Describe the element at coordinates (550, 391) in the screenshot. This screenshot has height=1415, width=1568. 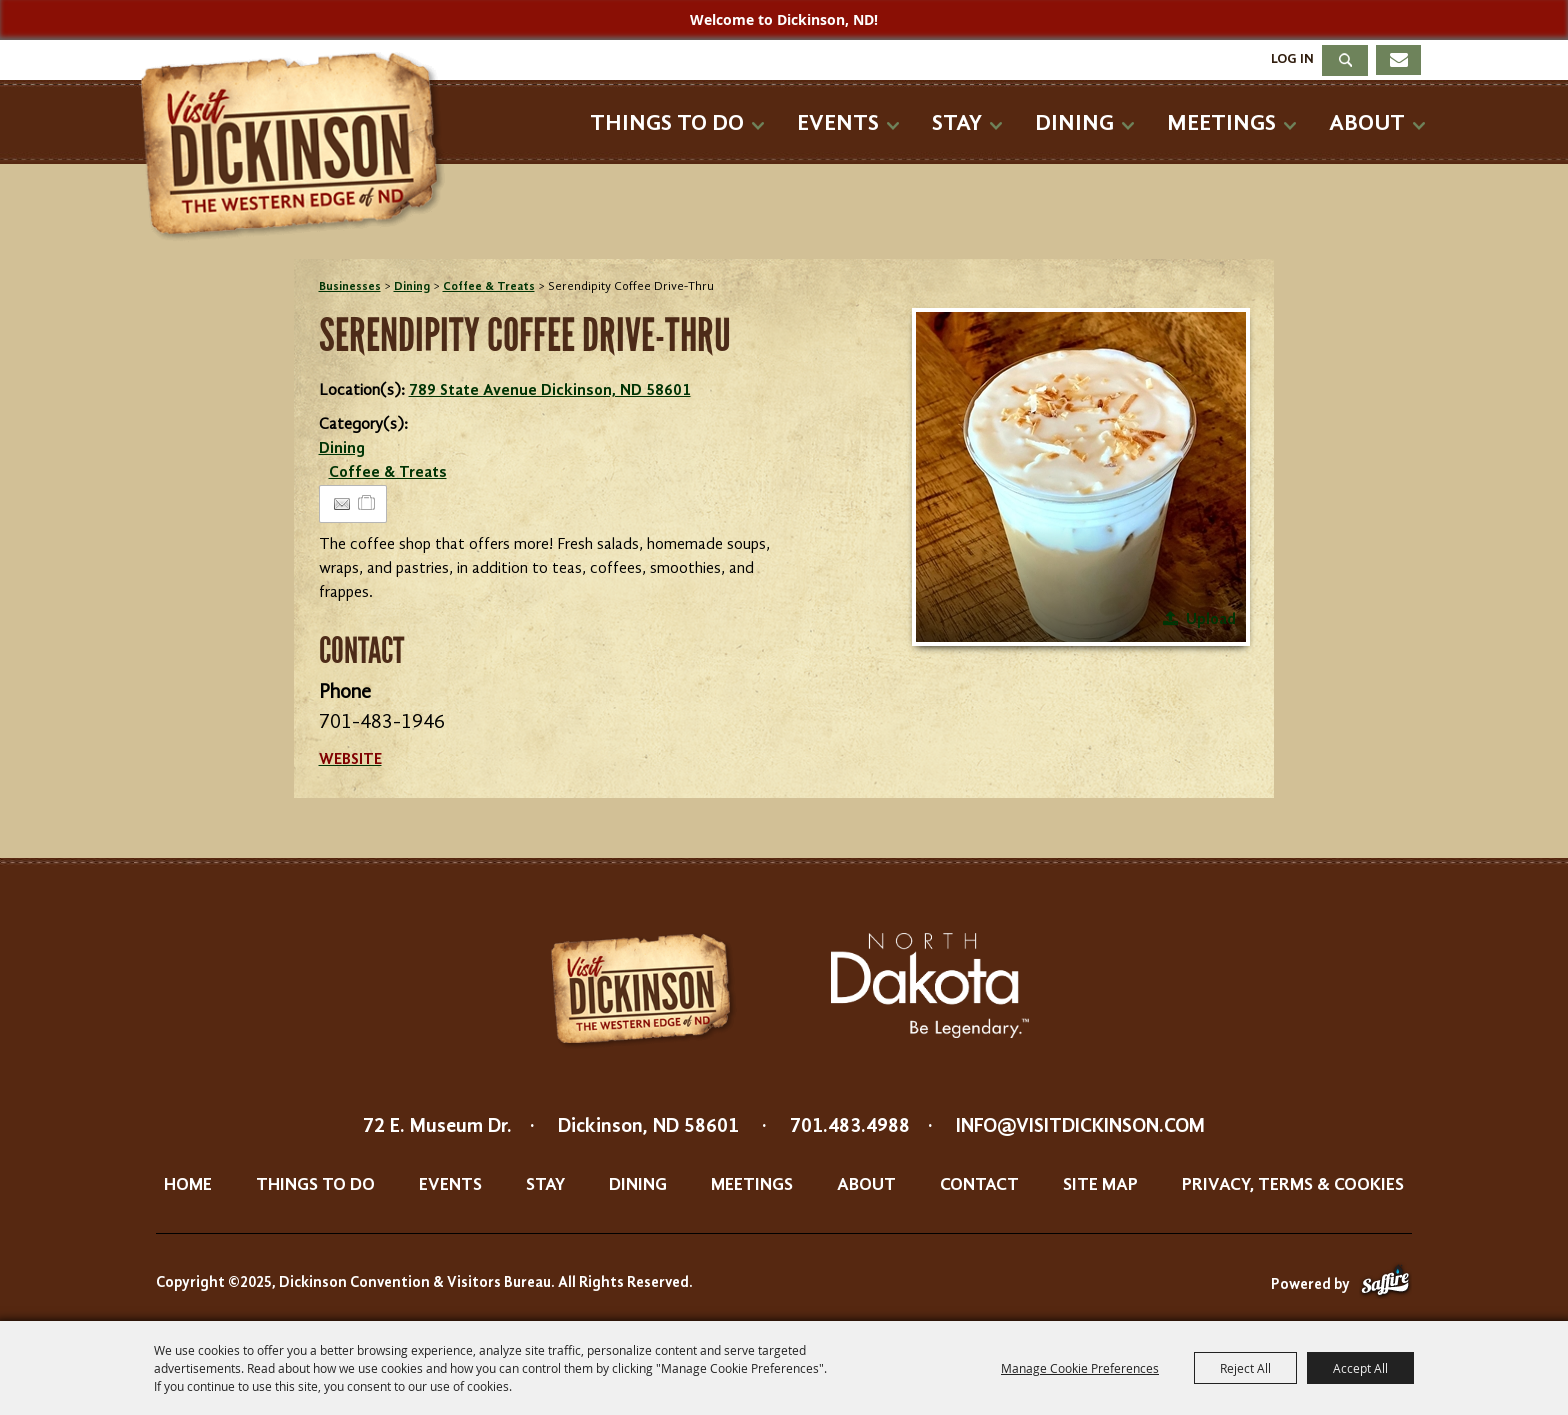
I see `789 State Avenue Dickinson, ND 58601` at that location.